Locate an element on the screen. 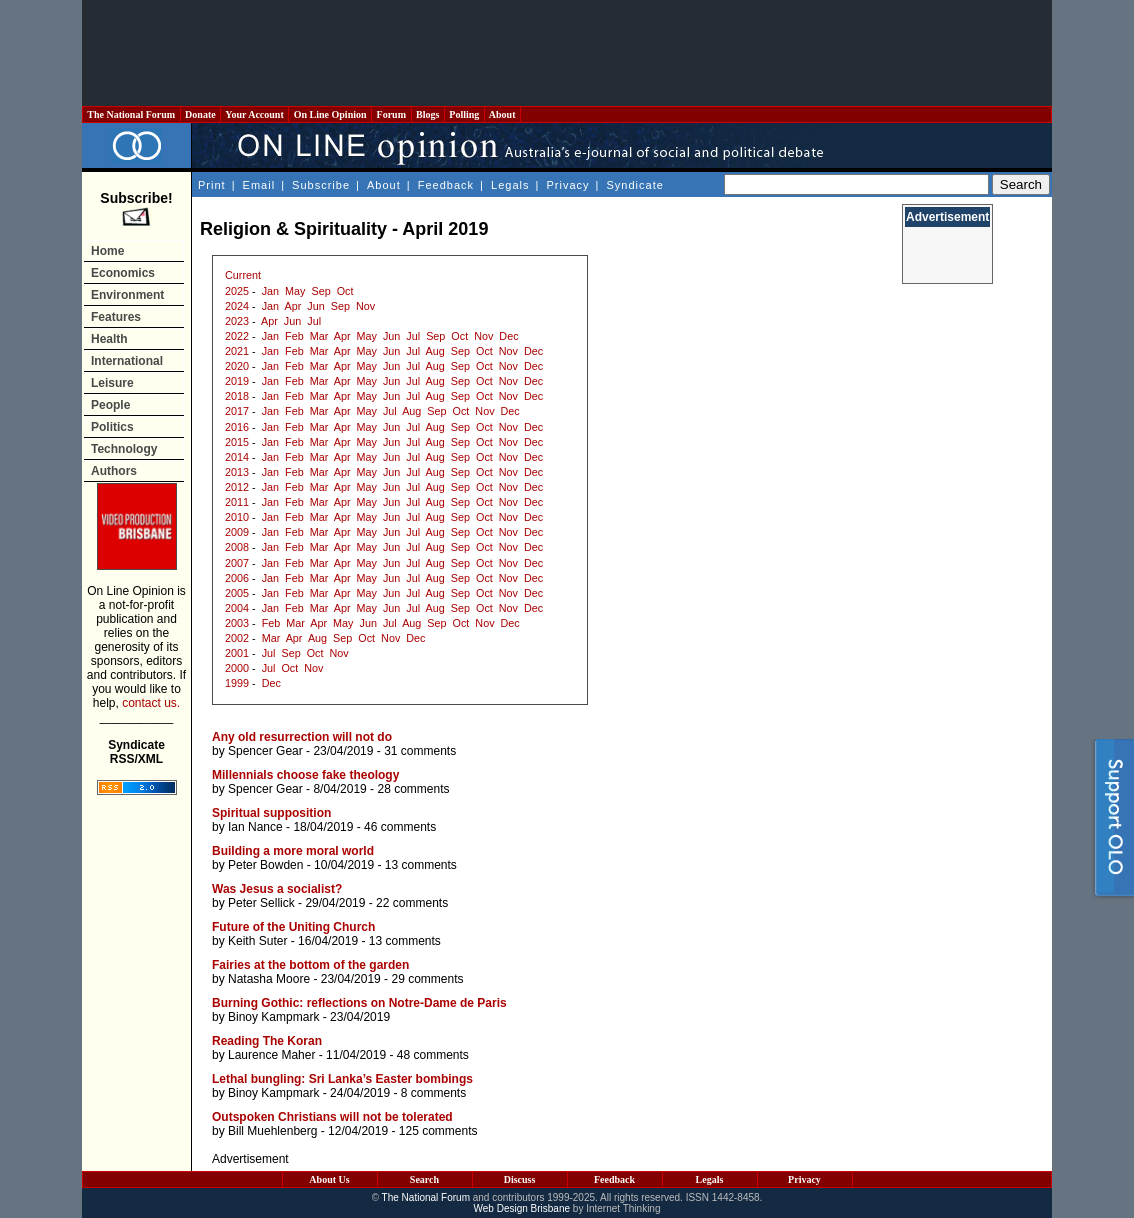 This screenshot has height=1218, width=1134. Discuss is located at coordinates (520, 1179).